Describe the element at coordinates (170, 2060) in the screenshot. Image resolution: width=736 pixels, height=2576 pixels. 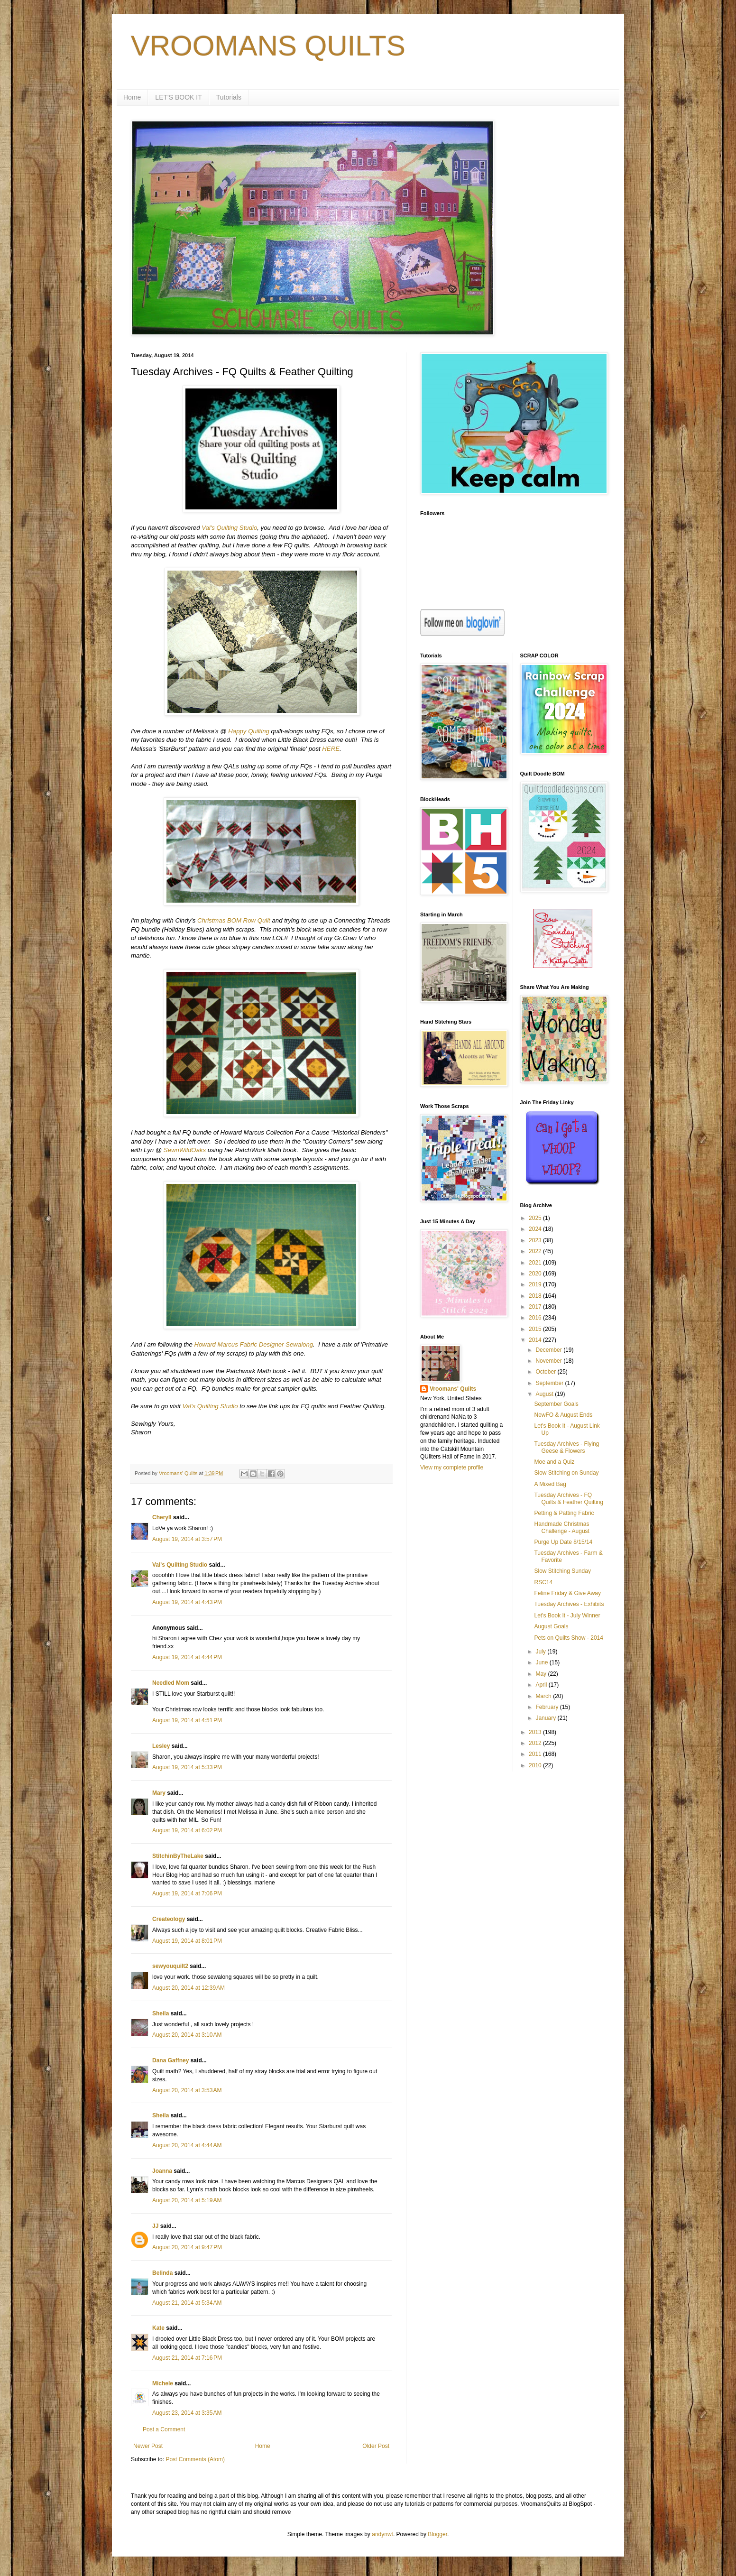
I see `Dana Gaffney` at that location.